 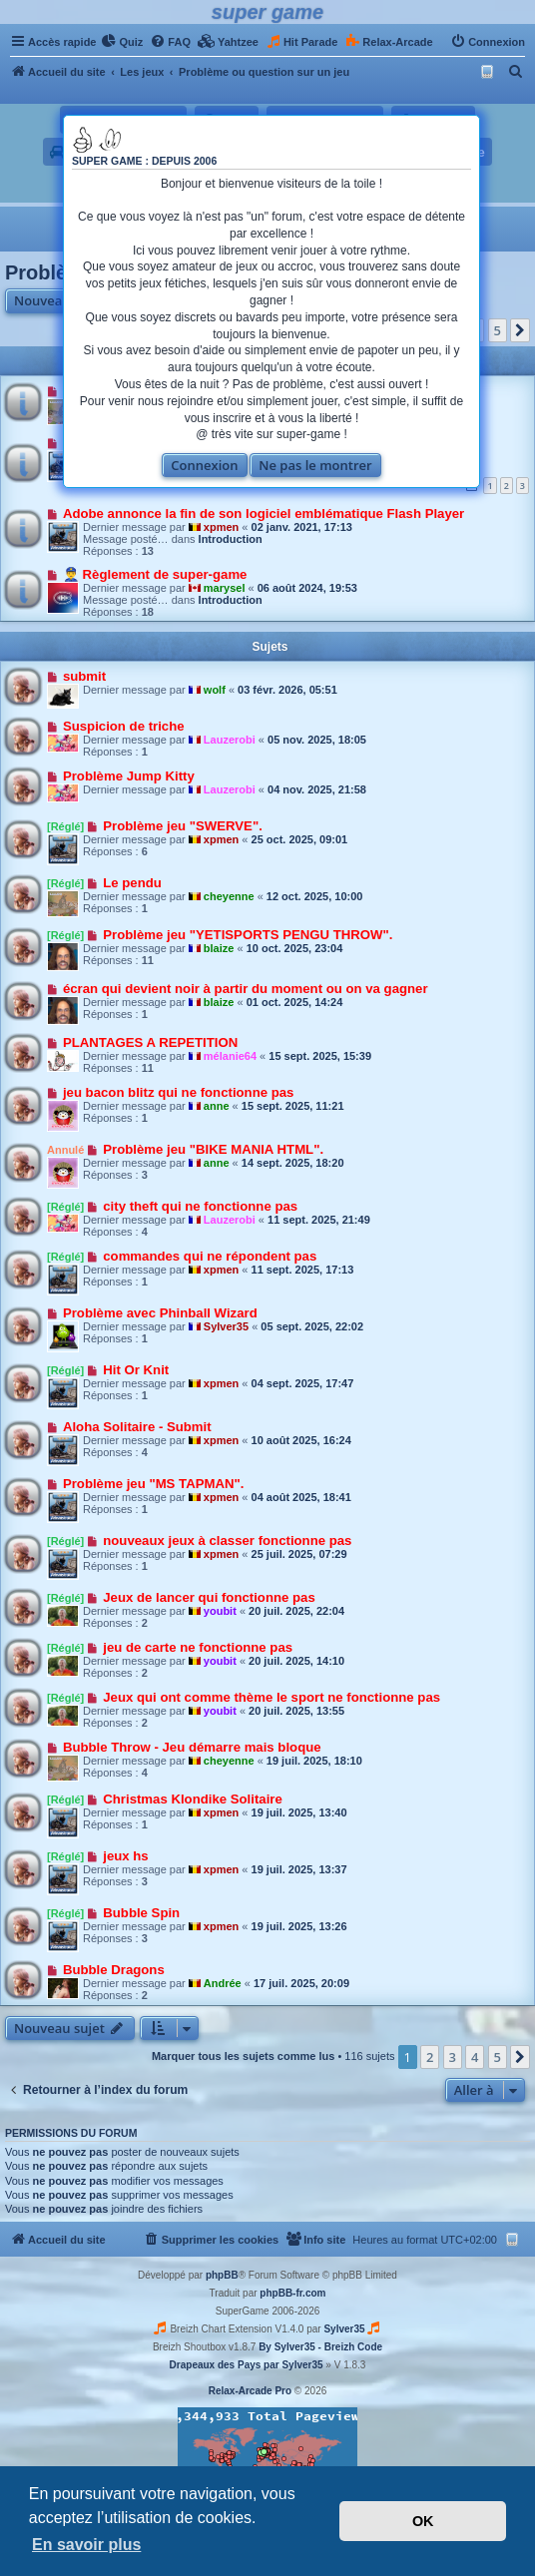 I want to click on Hit Or Knit, so click(x=136, y=1369).